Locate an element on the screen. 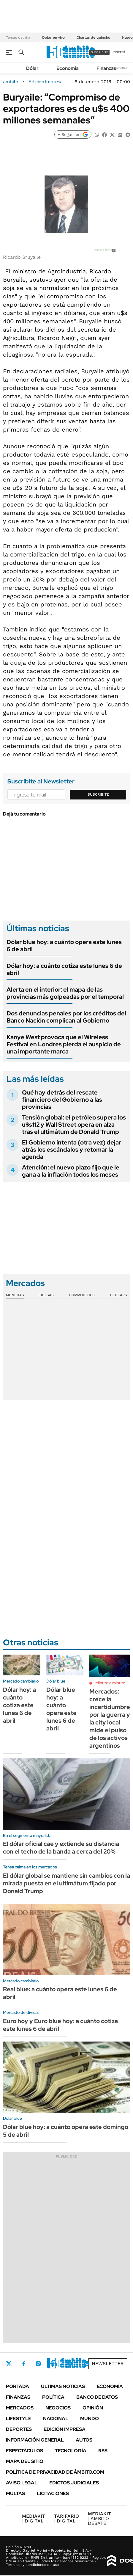 This screenshot has width=133, height=2576. Commodities is located at coordinates (82, 1295).